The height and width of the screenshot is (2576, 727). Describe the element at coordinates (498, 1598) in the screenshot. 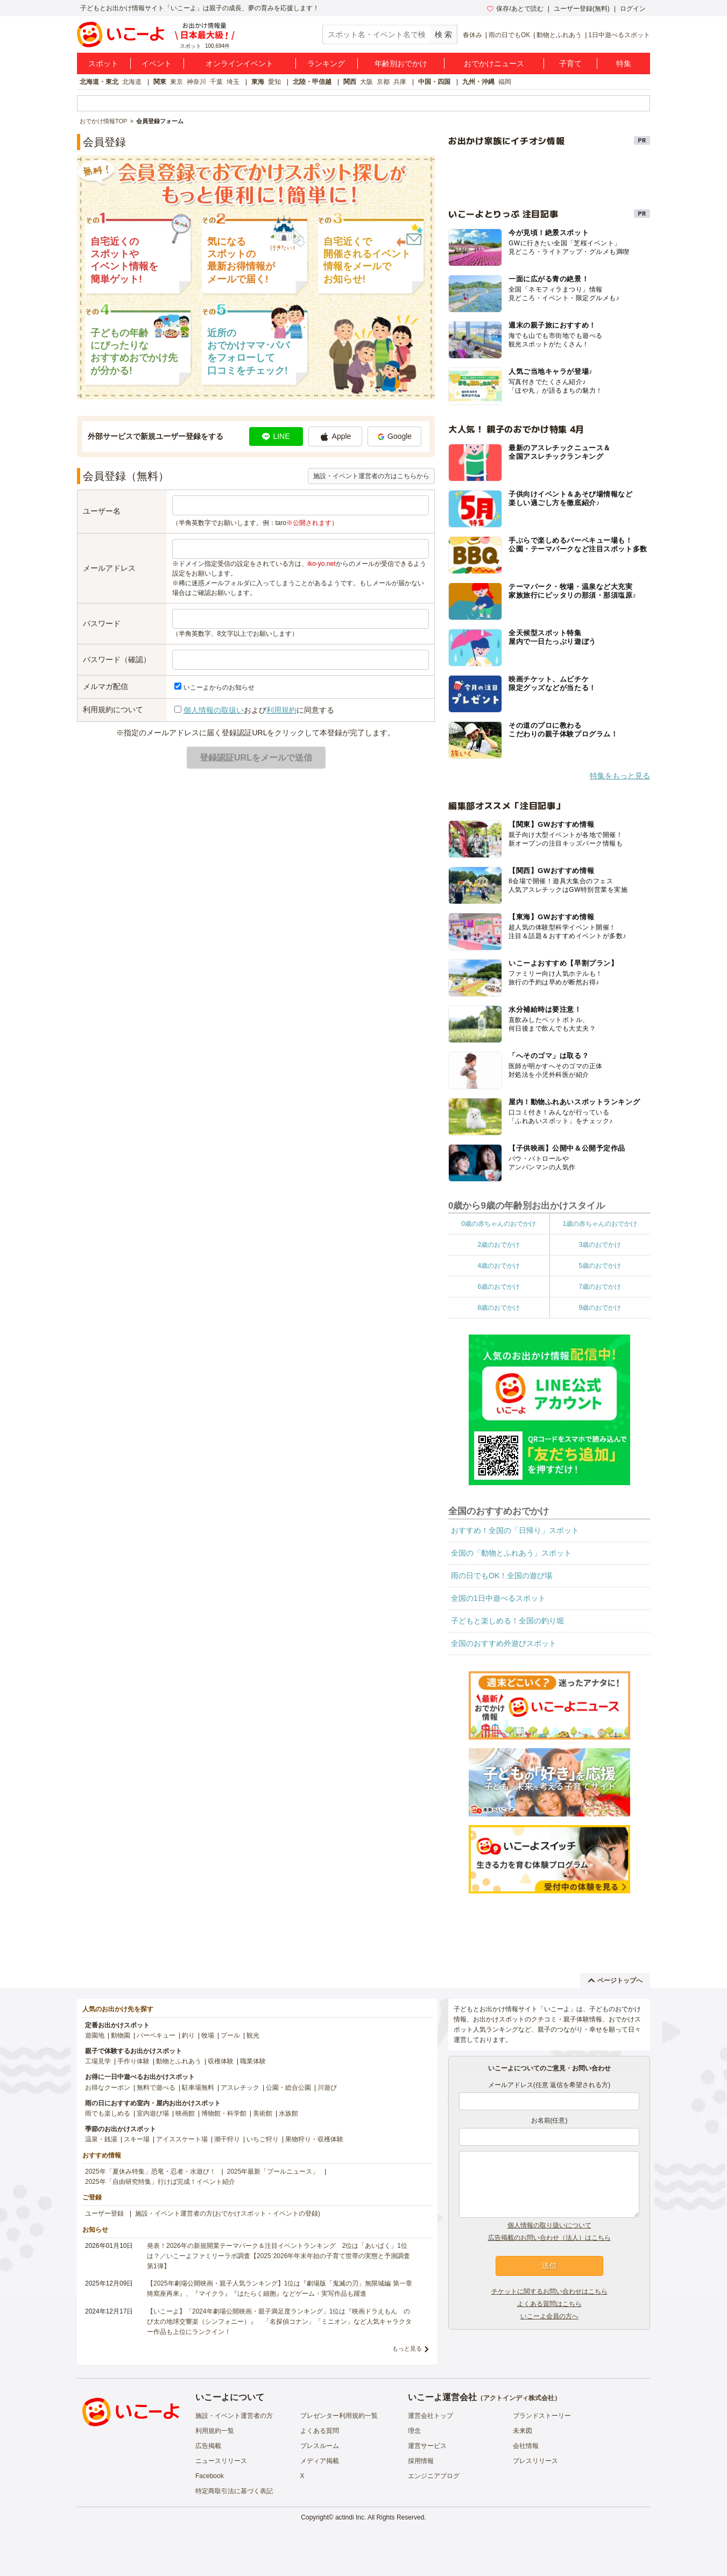

I see `全国の1日中遊べるスポット` at that location.